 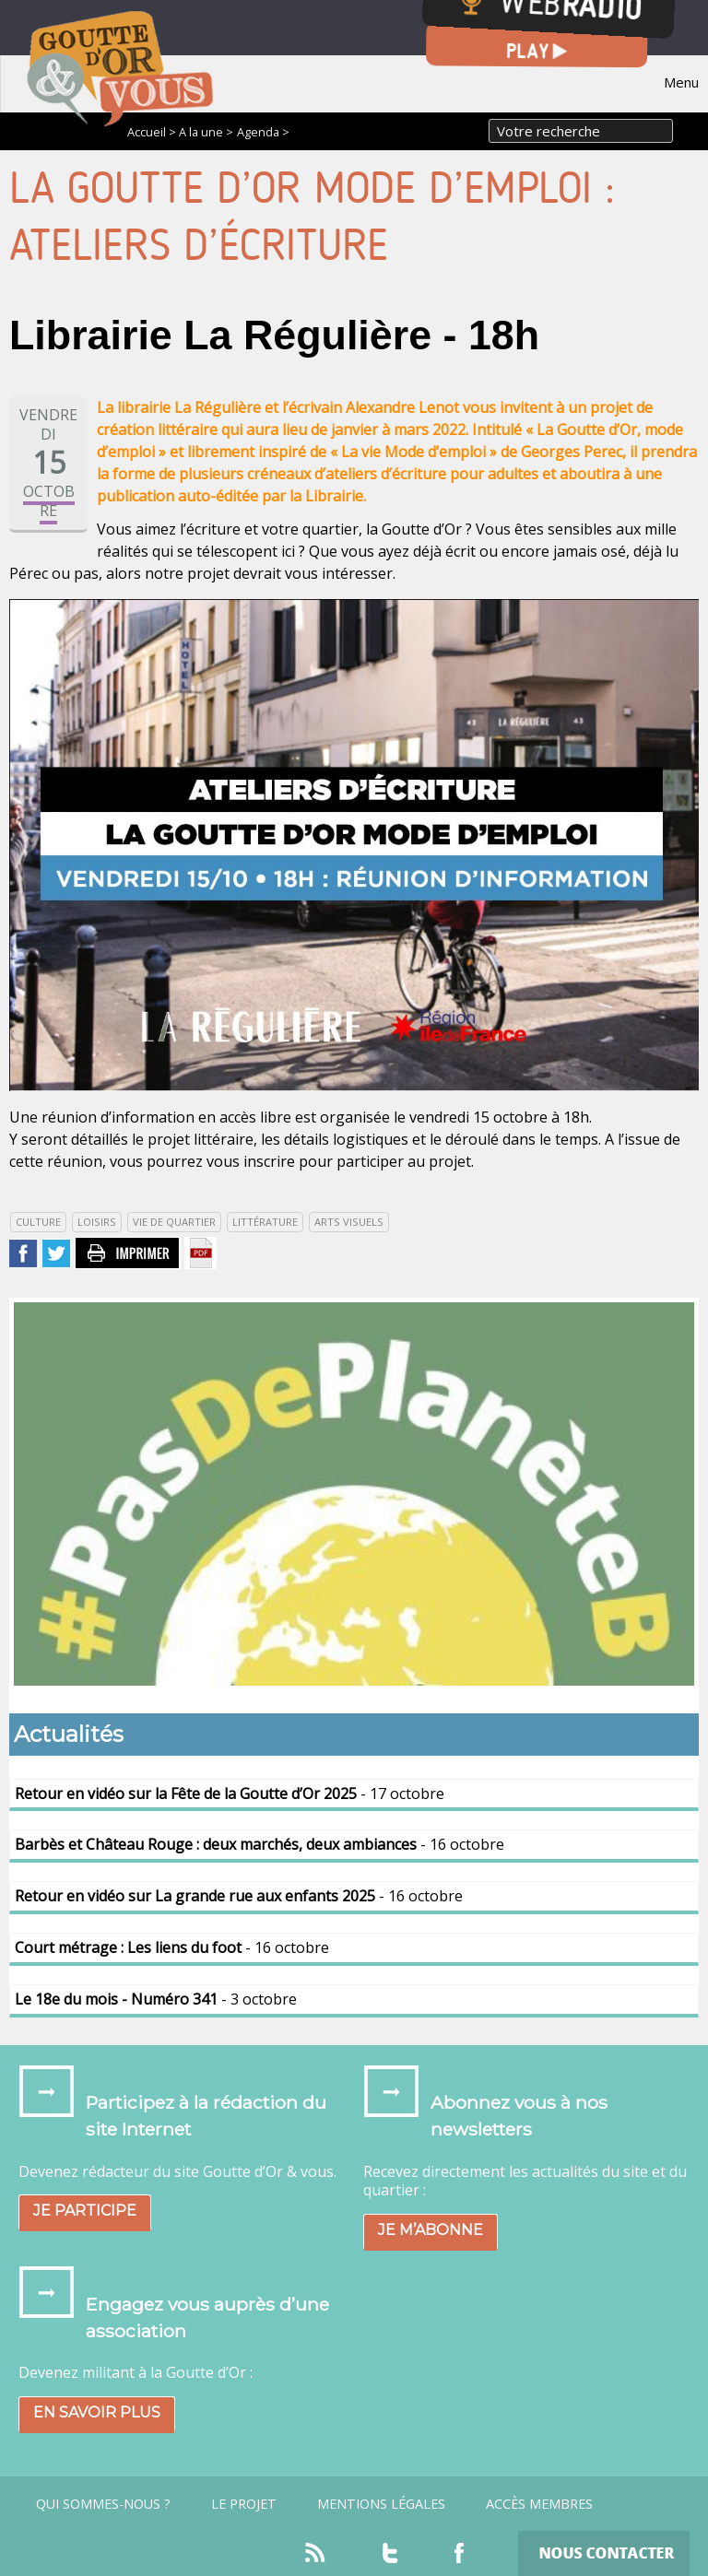 I want to click on - 17 octobre, so click(x=229, y=1793).